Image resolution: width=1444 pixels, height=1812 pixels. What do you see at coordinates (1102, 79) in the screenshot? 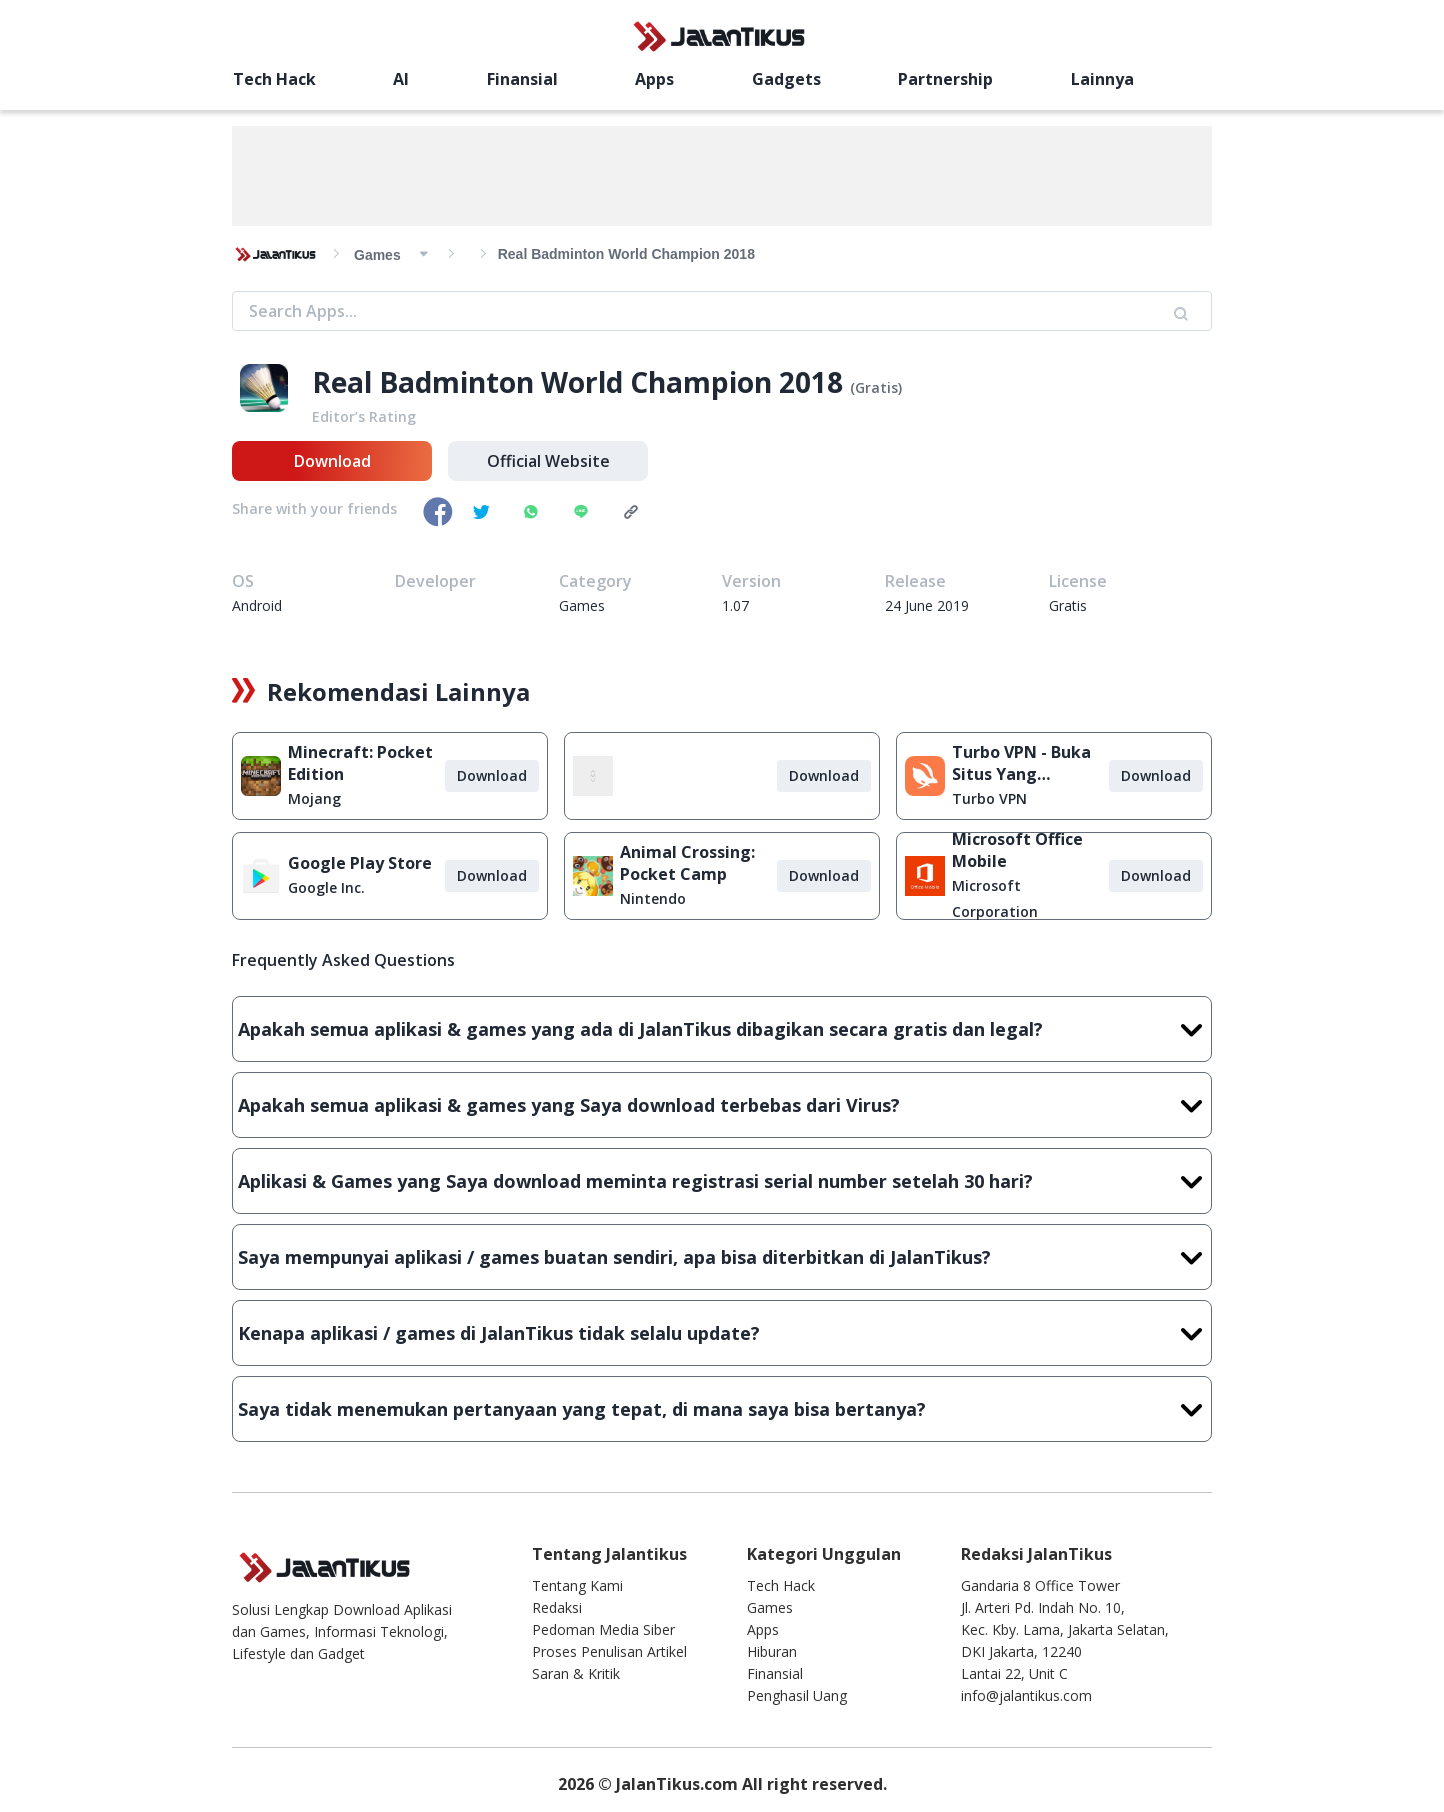
I see `Lainnya` at bounding box center [1102, 79].